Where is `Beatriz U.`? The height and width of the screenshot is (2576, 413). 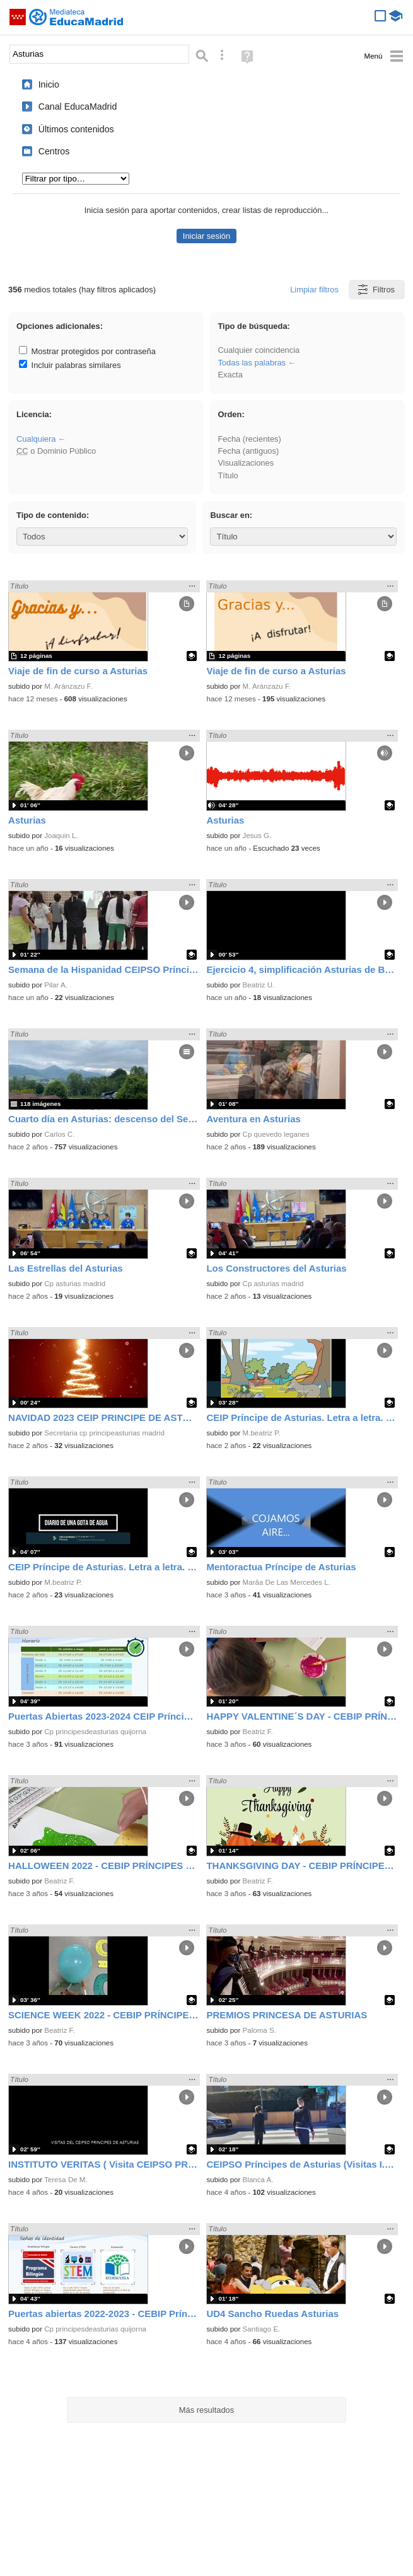 Beatriz U. is located at coordinates (259, 985).